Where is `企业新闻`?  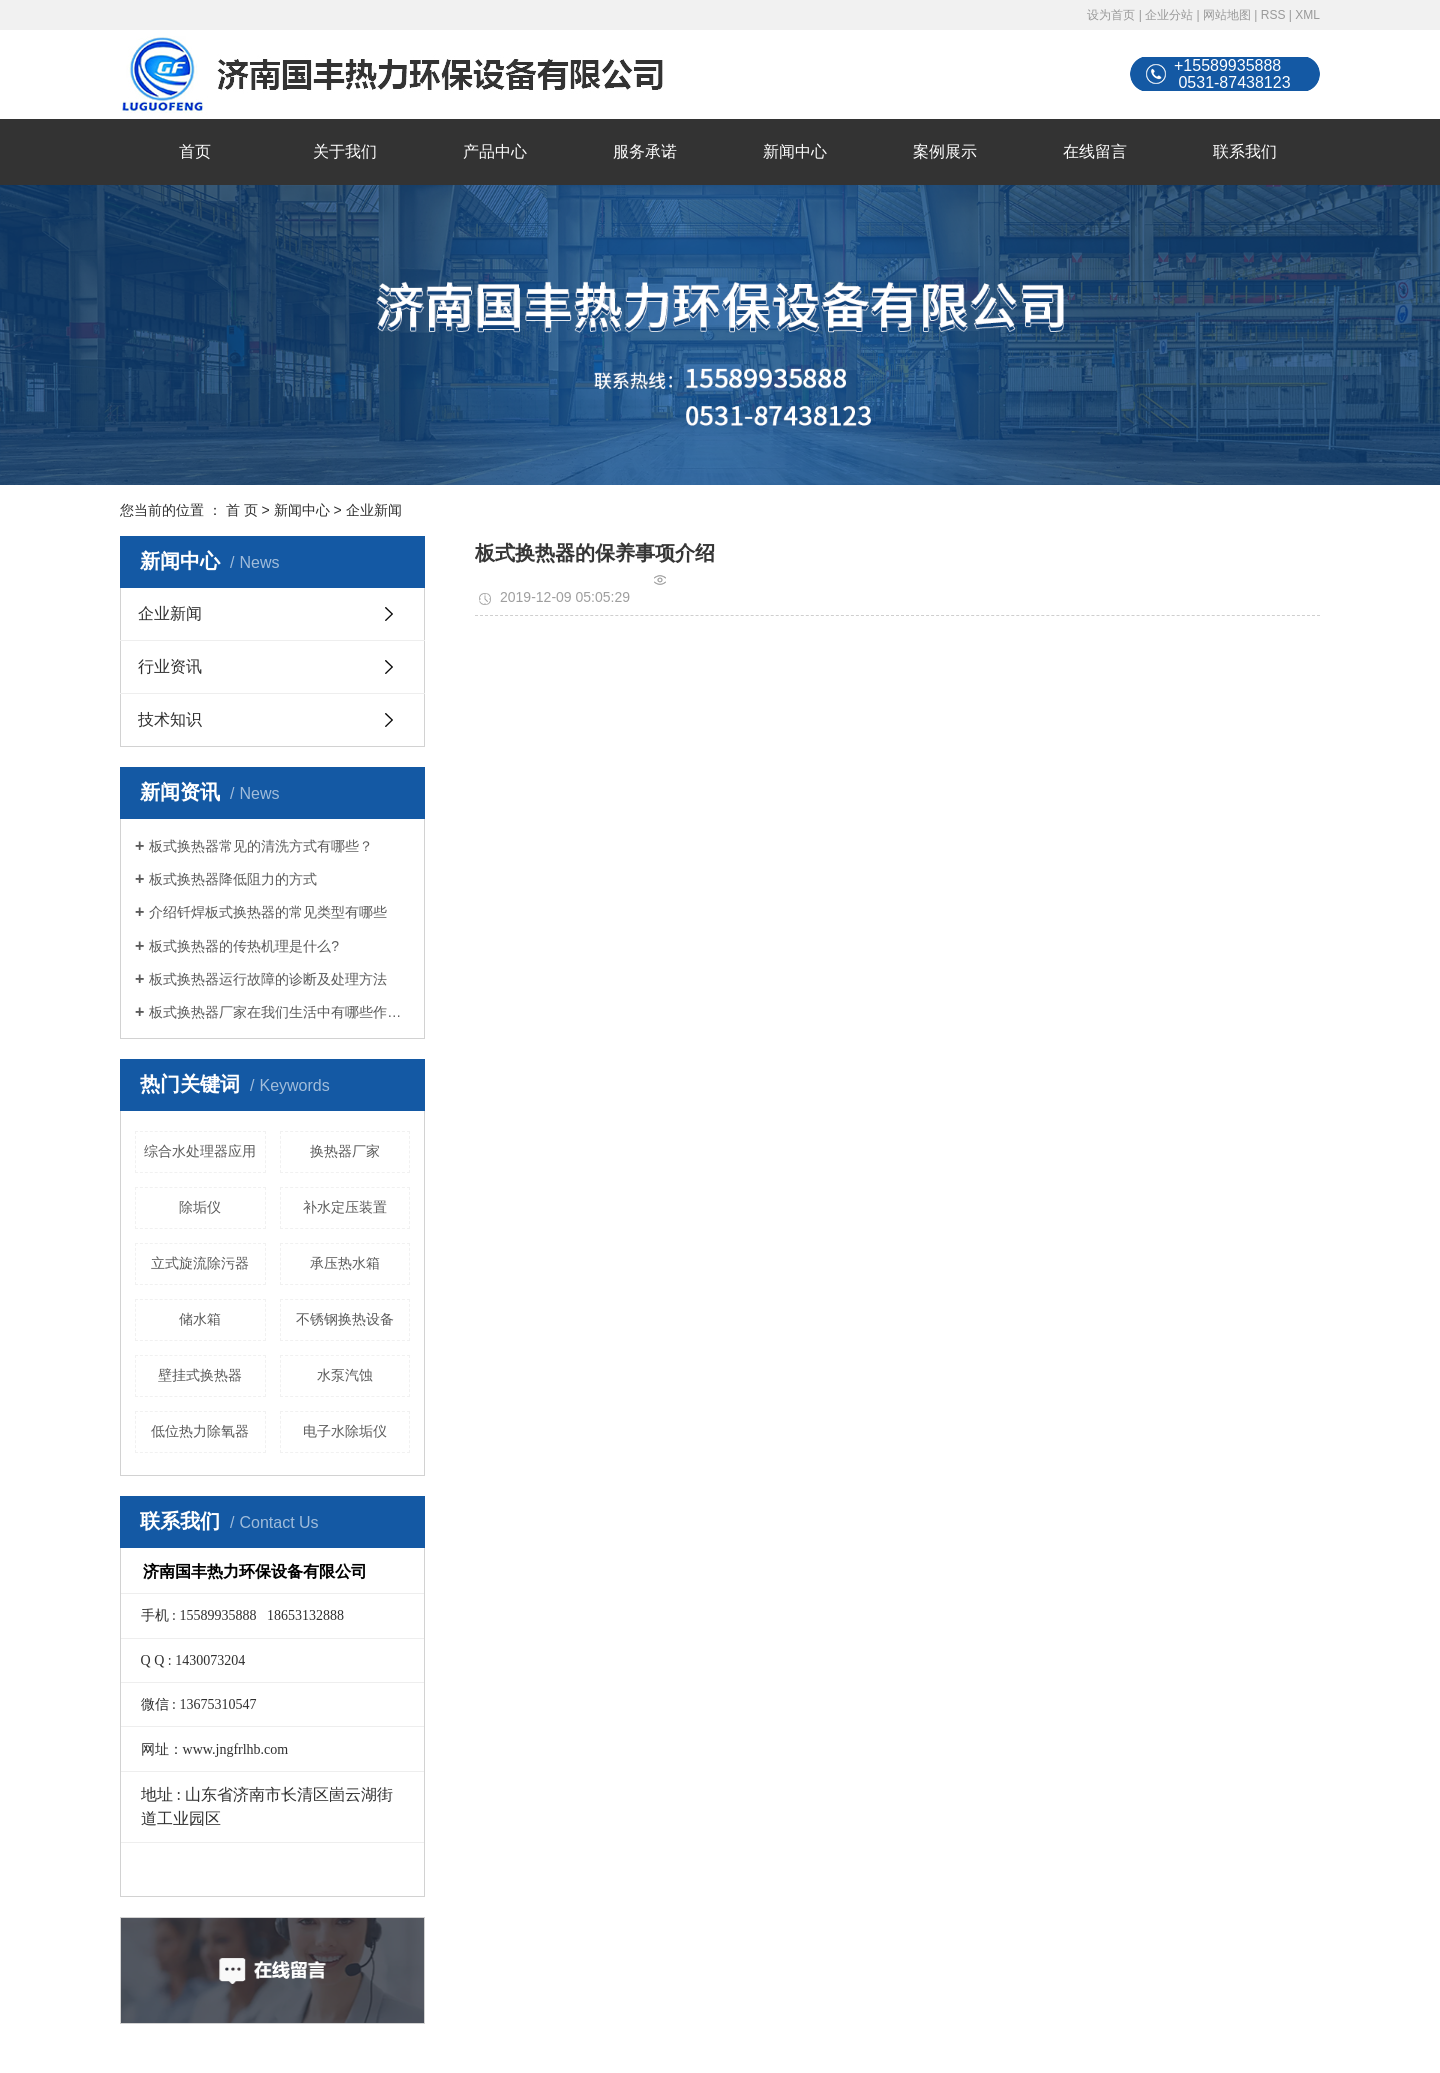
企业新闻 is located at coordinates (374, 510).